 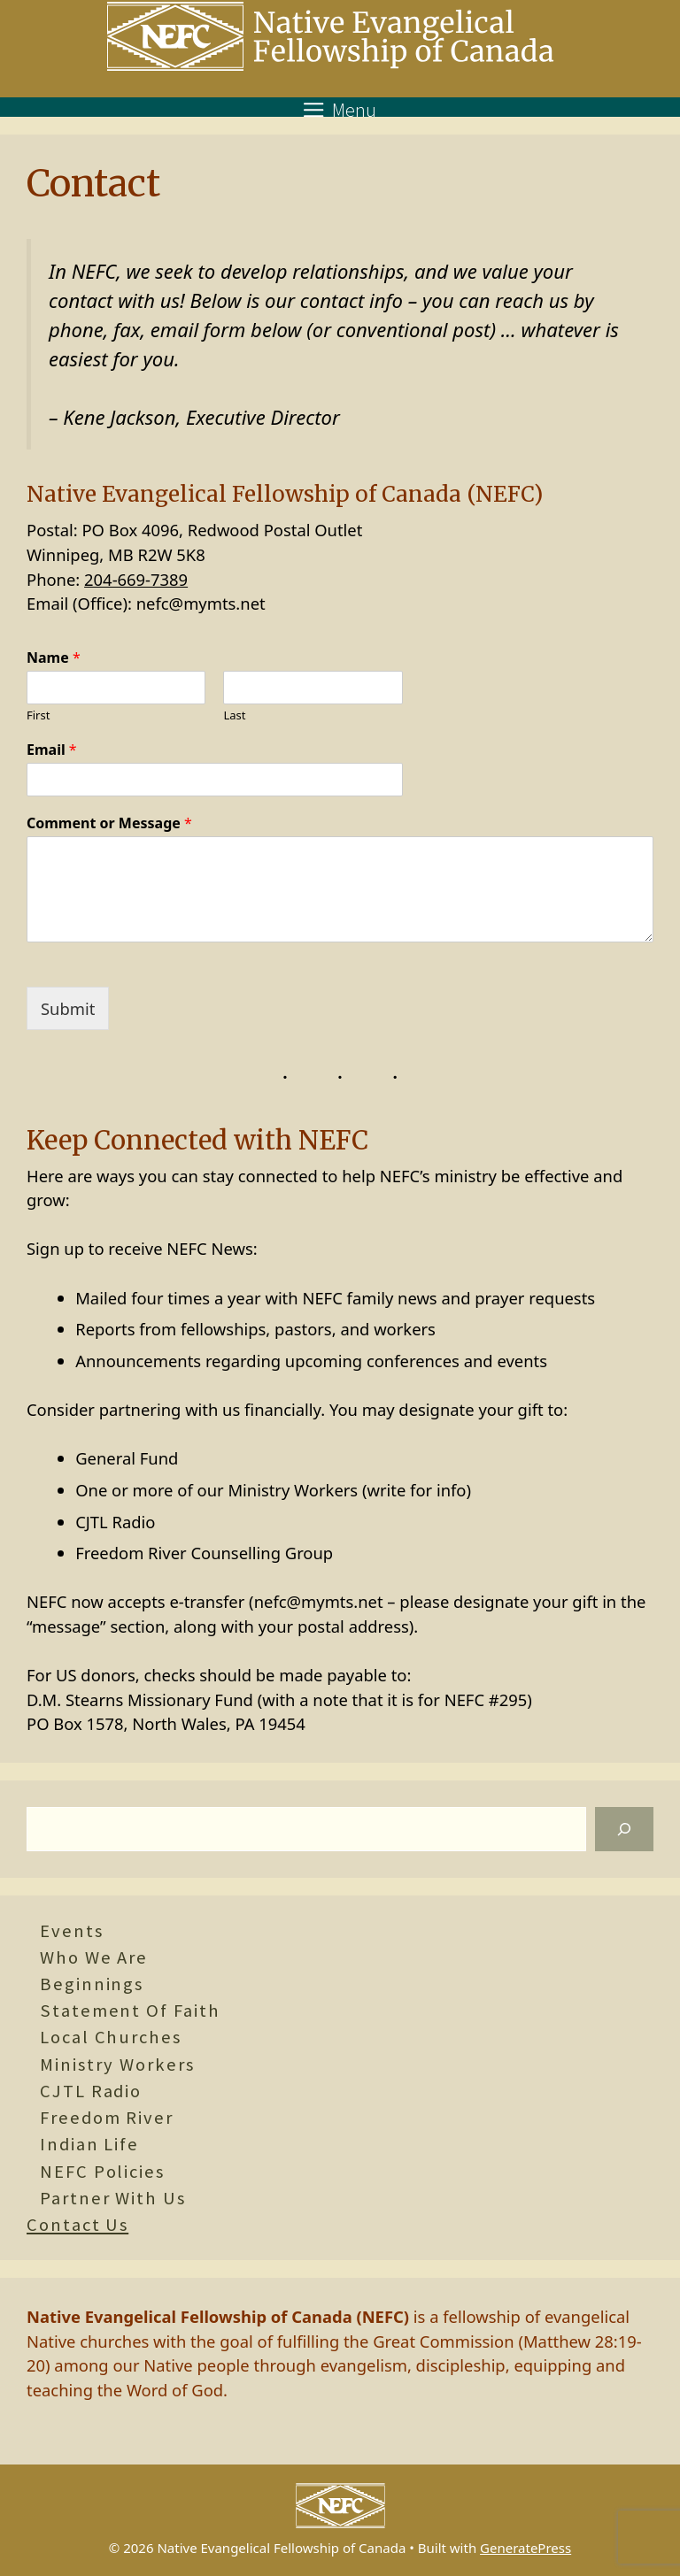 I want to click on Contact Us, so click(x=77, y=2224).